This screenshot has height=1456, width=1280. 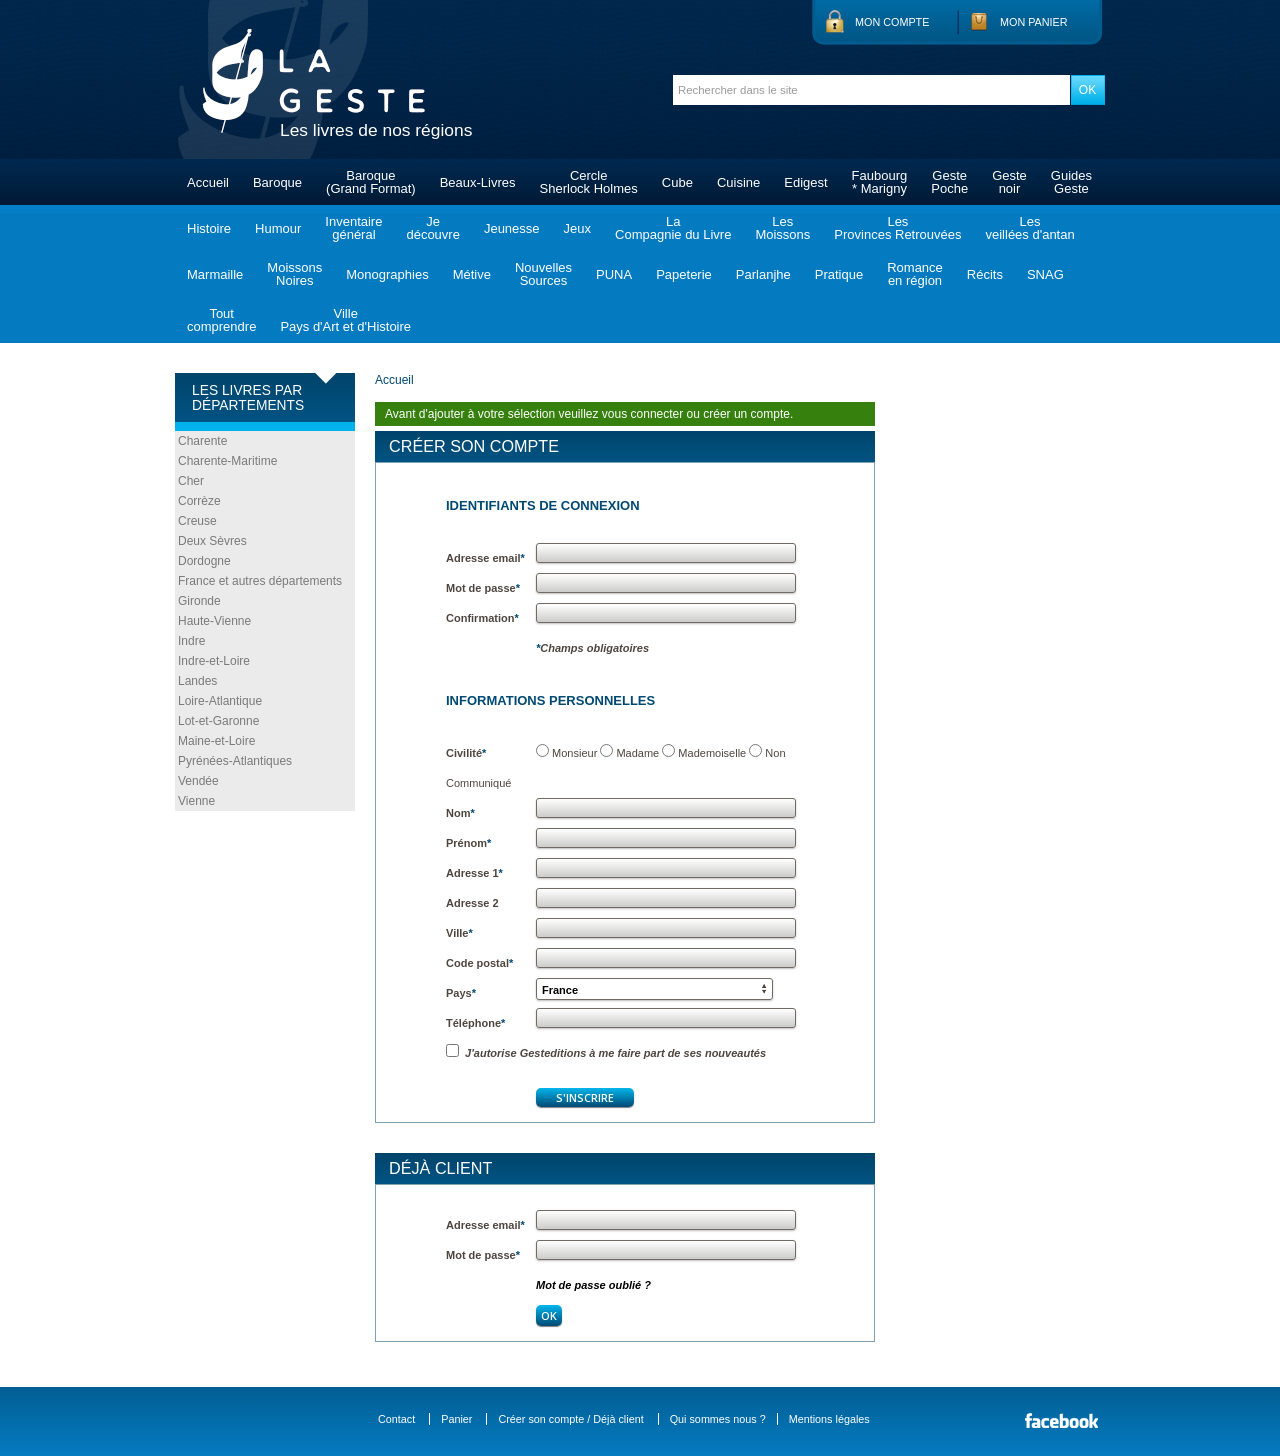 What do you see at coordinates (738, 182) in the screenshot?
I see `Cuisine` at bounding box center [738, 182].